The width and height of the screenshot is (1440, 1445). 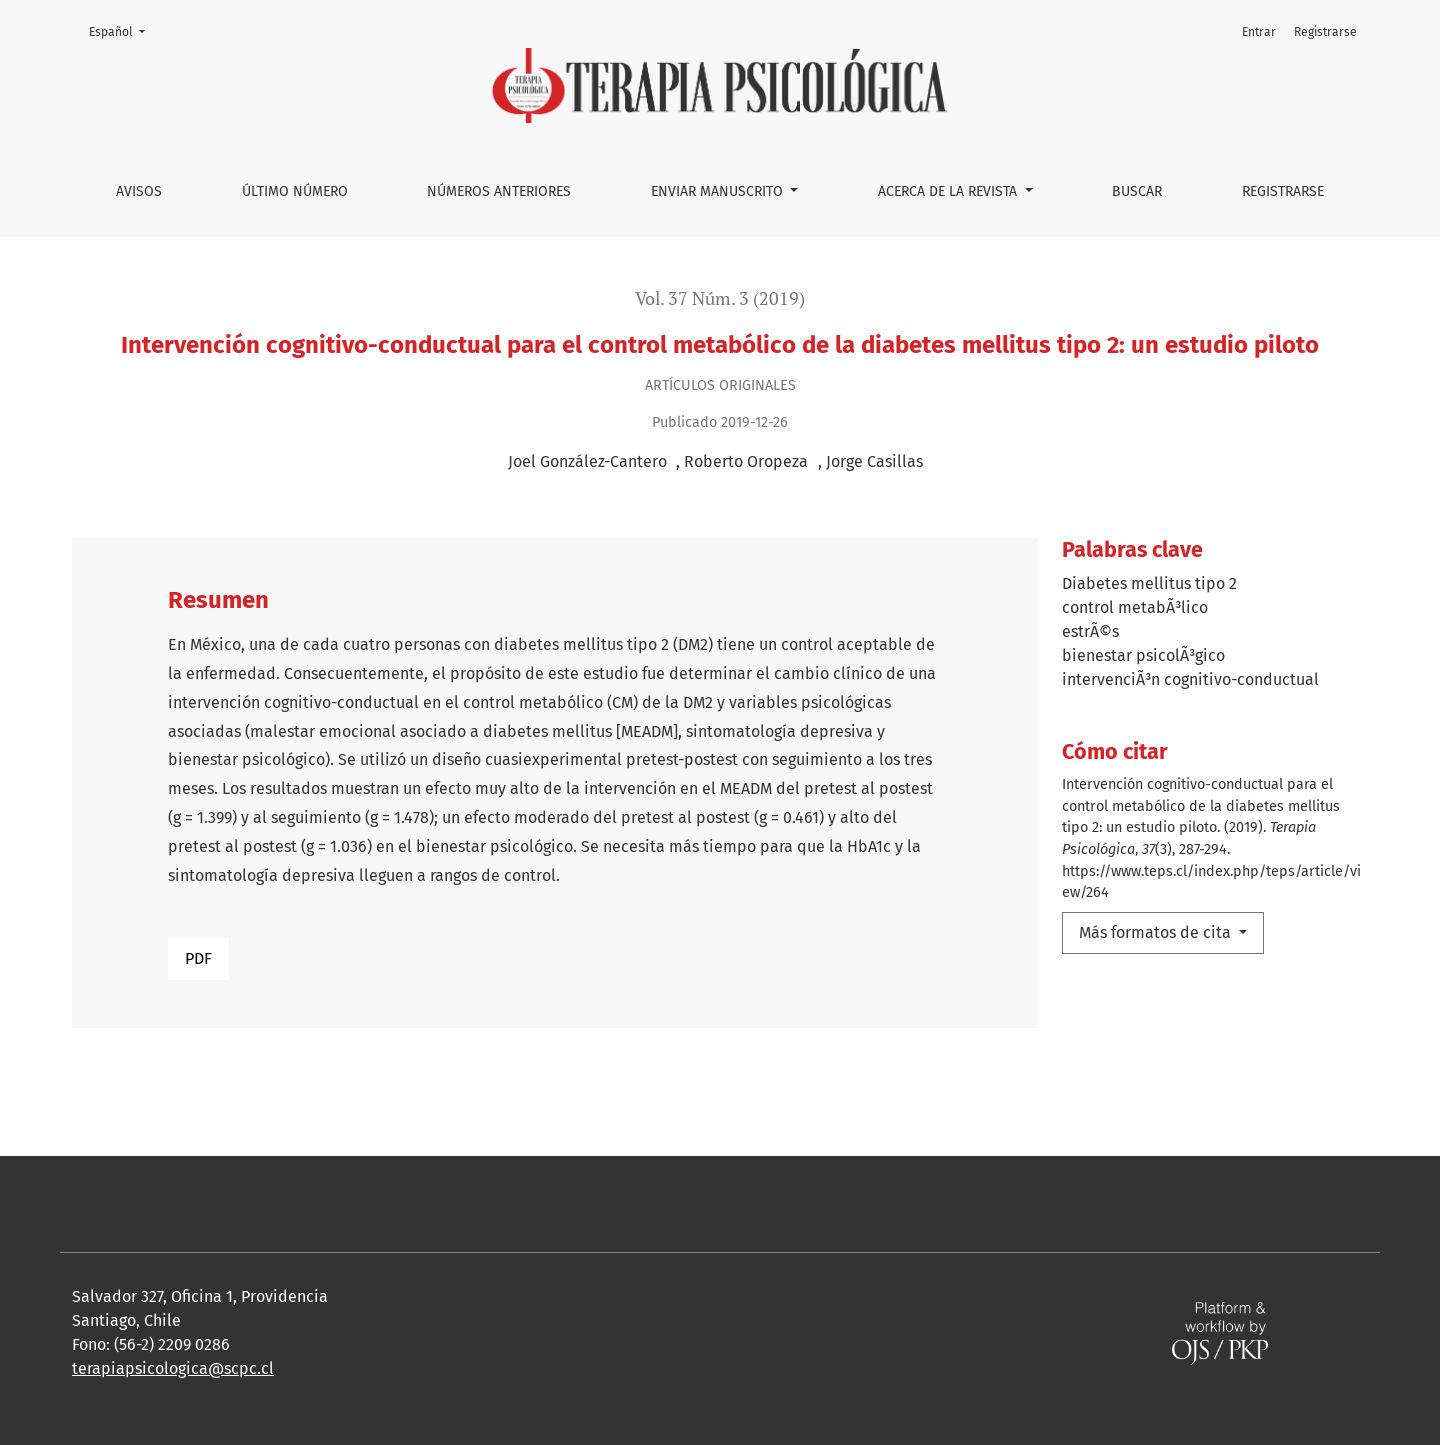 What do you see at coordinates (1259, 32) in the screenshot?
I see `Entrar` at bounding box center [1259, 32].